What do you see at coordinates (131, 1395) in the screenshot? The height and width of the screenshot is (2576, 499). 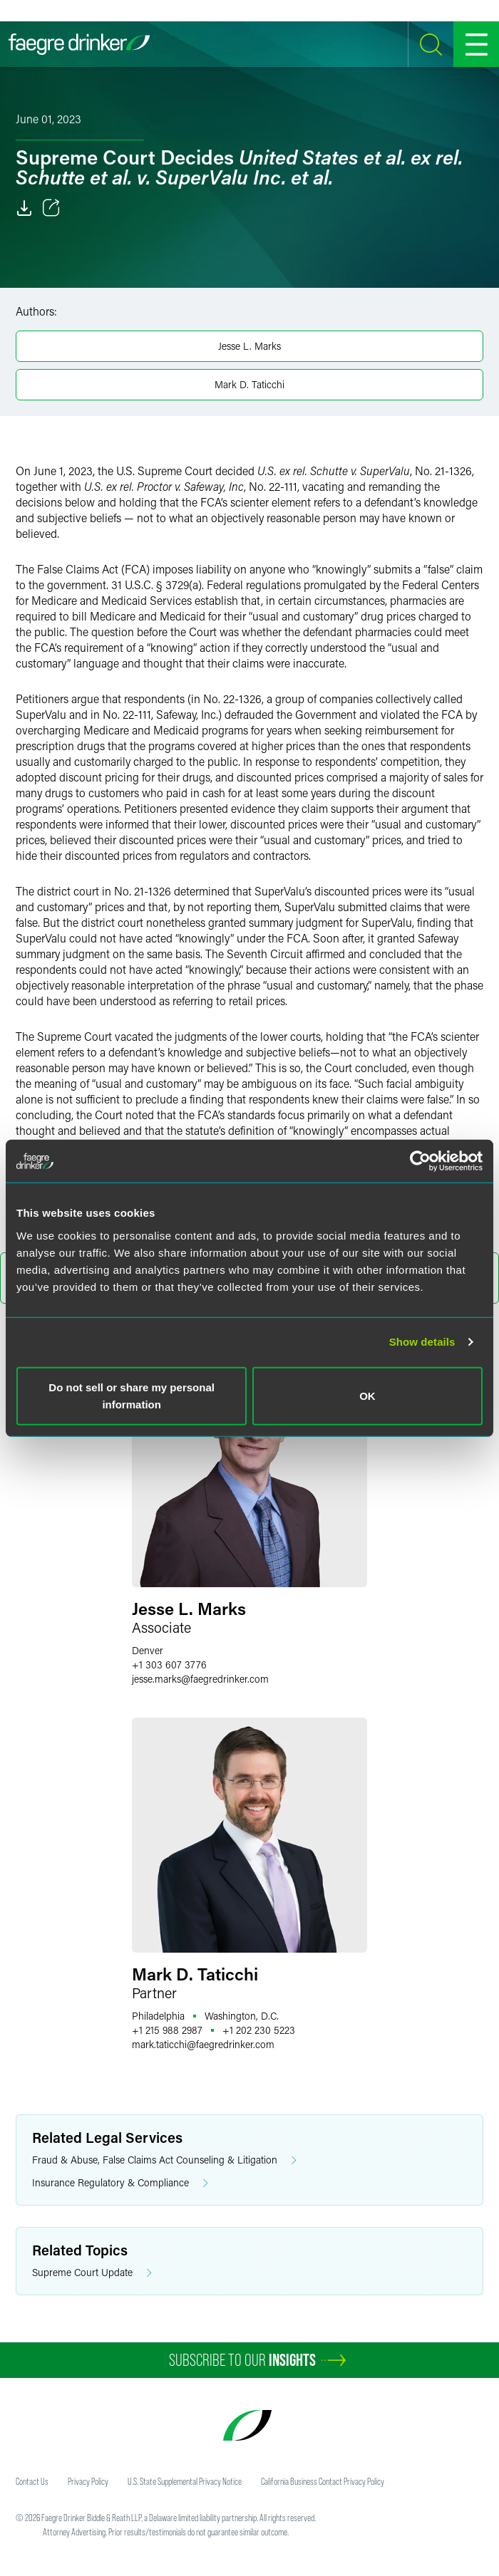 I see `Do not sell or share my personal information` at bounding box center [131, 1395].